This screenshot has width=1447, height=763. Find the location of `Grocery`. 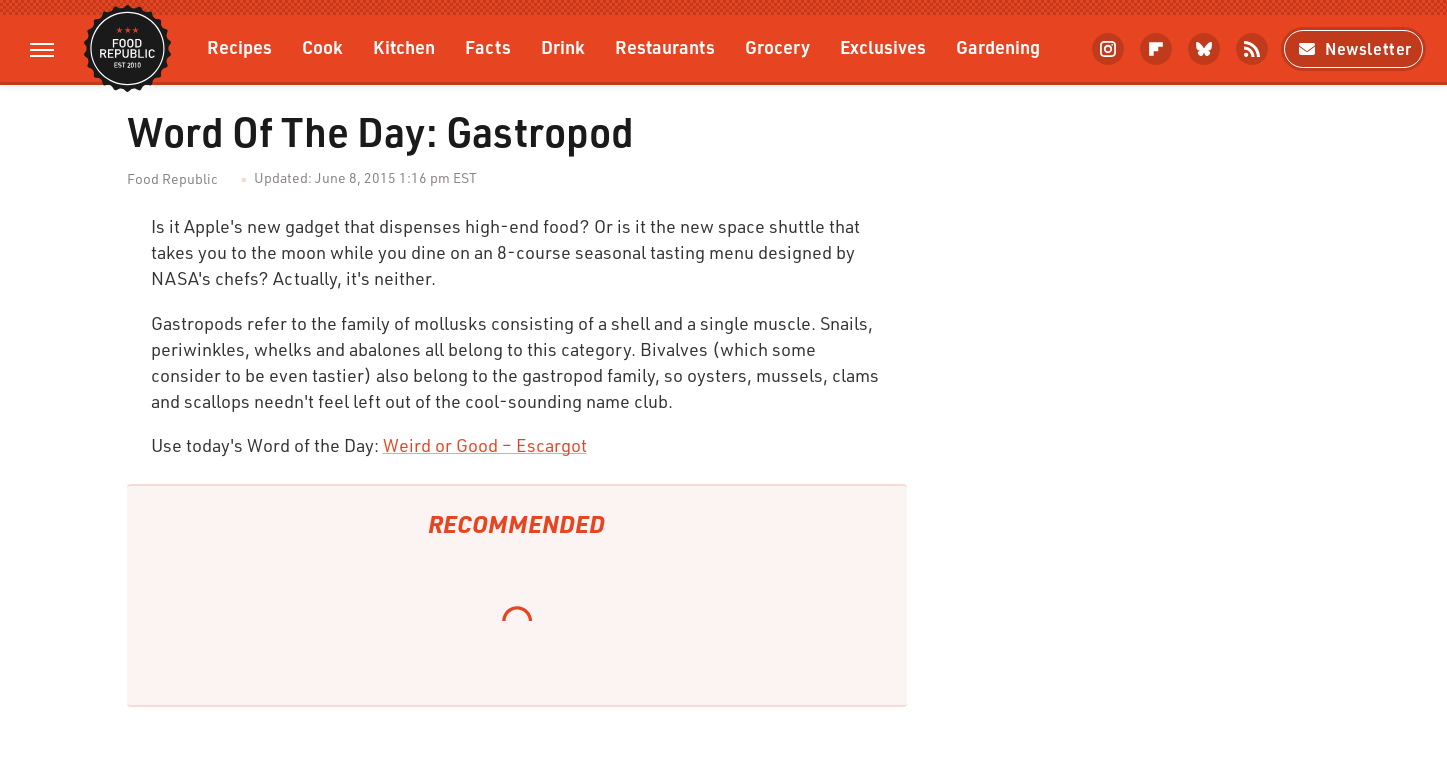

Grocery is located at coordinates (777, 46).